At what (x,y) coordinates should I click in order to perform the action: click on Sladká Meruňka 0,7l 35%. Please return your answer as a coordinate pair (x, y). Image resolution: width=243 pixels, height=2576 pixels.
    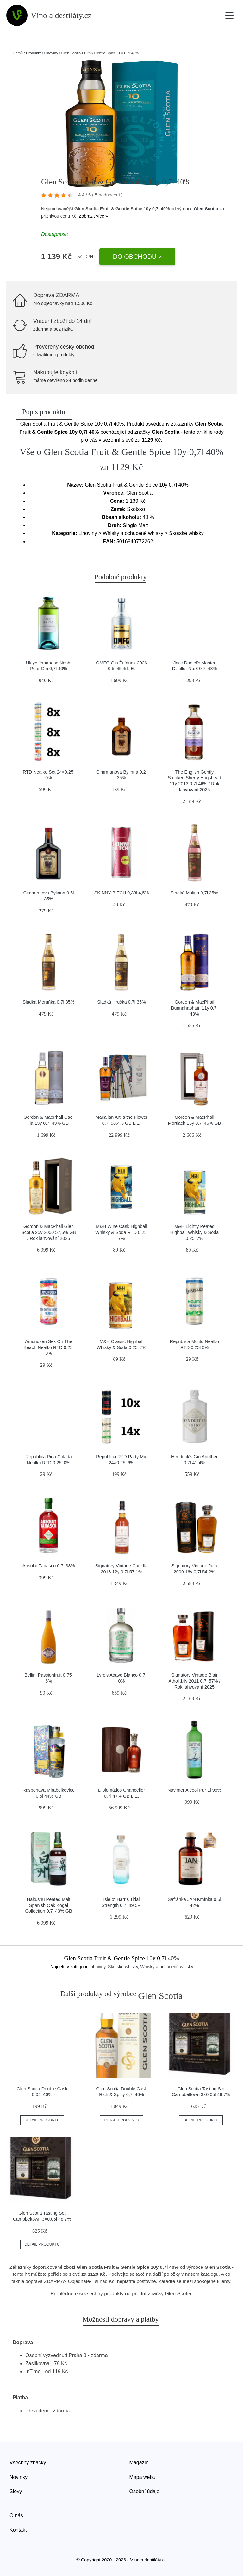
    Looking at the image, I should click on (49, 1002).